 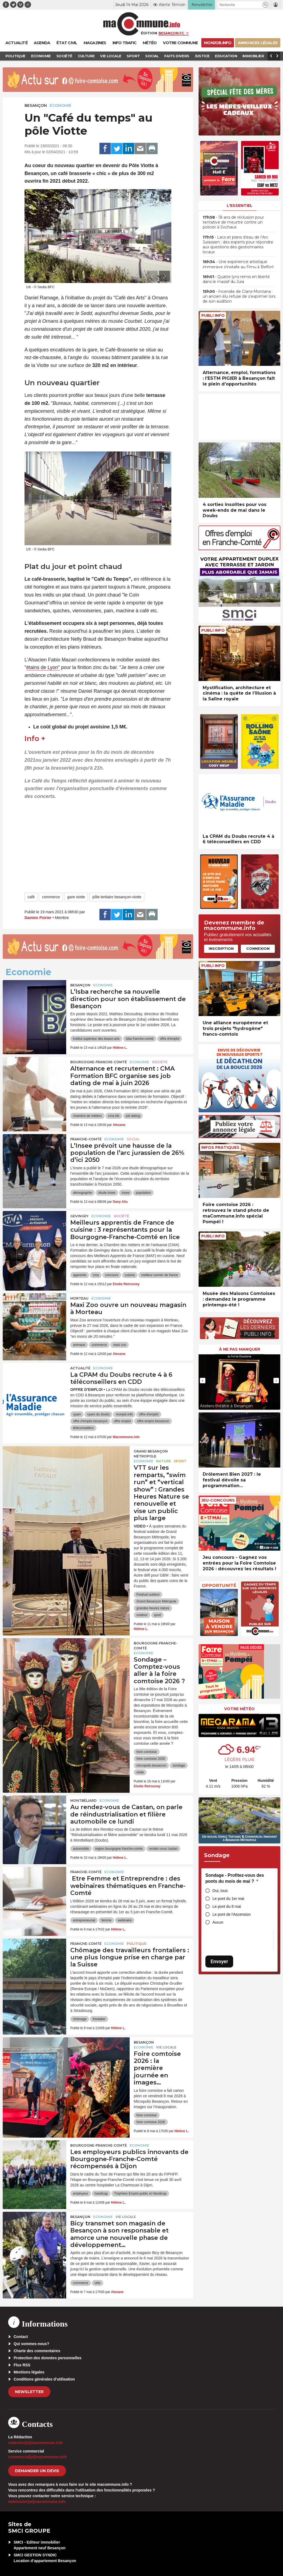 I want to click on Le pont de l'Ascension, so click(x=231, y=1914).